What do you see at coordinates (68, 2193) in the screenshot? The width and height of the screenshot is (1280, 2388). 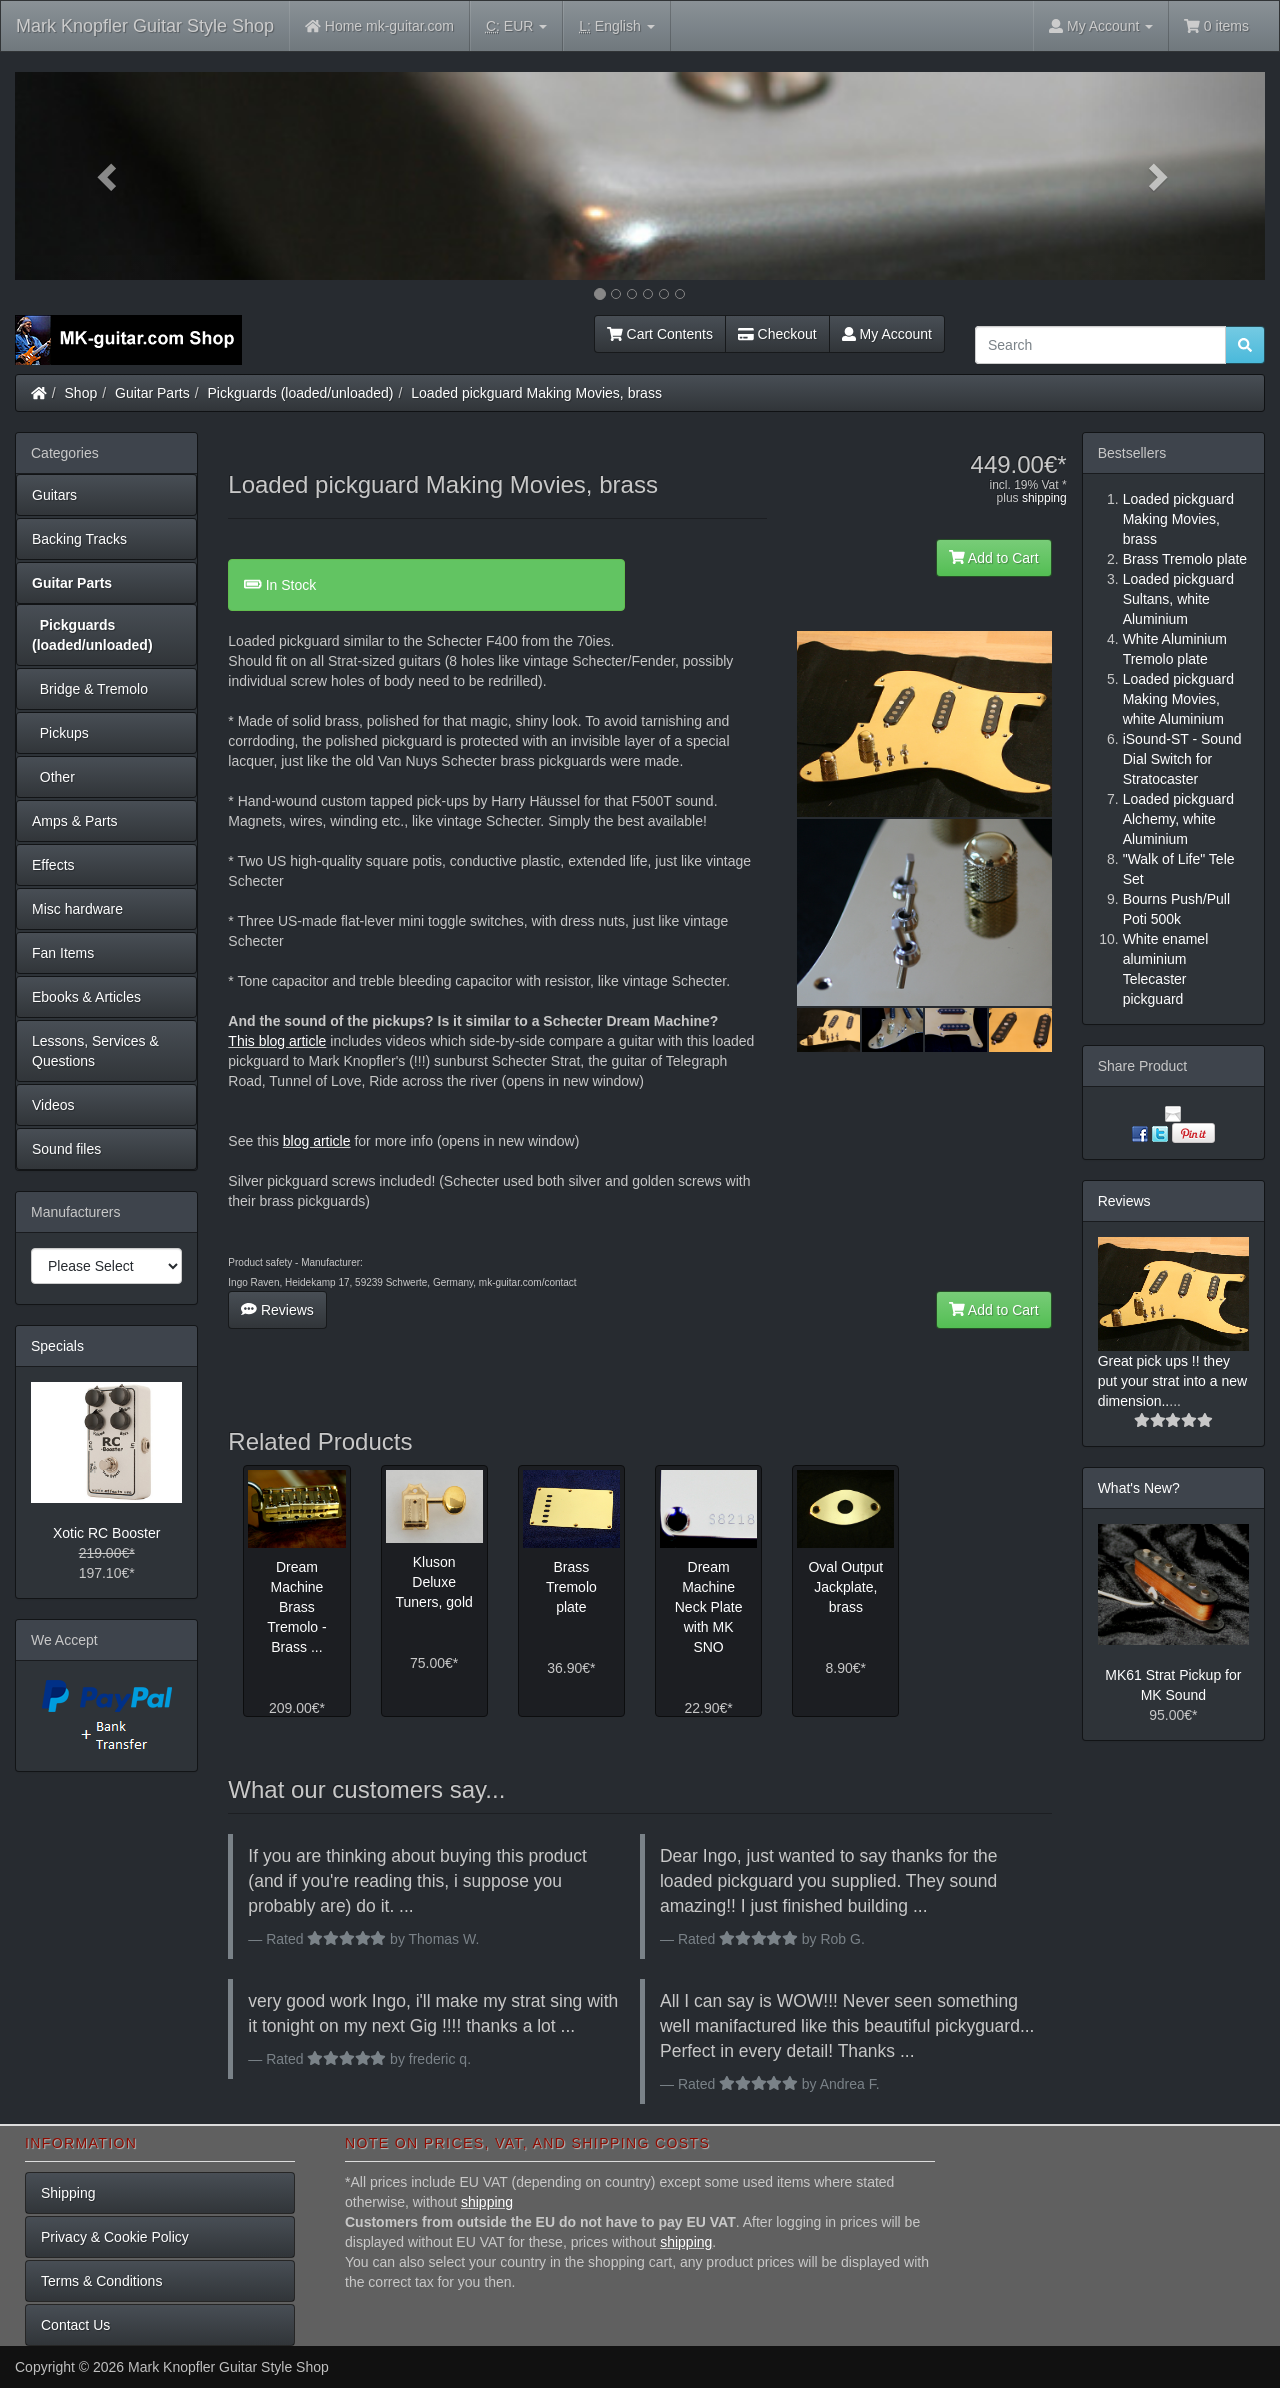 I see `Shipping` at bounding box center [68, 2193].